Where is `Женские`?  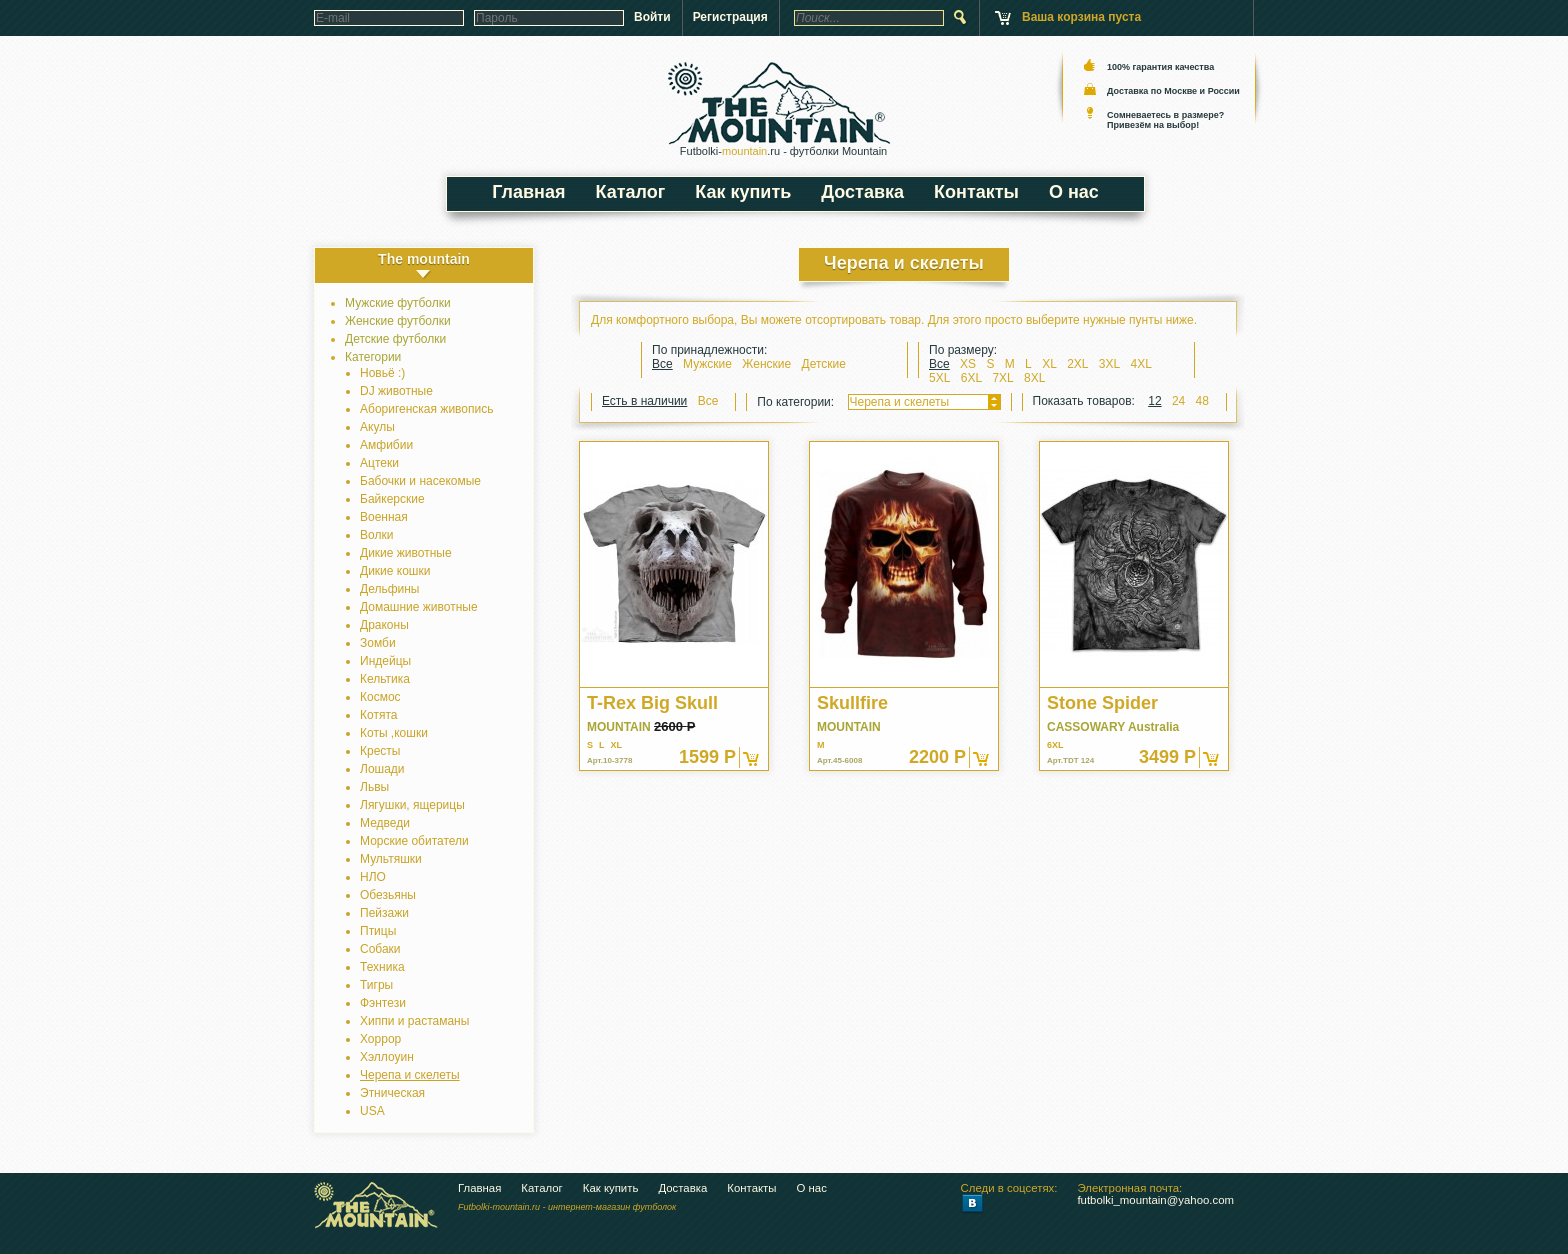
Женские is located at coordinates (768, 364).